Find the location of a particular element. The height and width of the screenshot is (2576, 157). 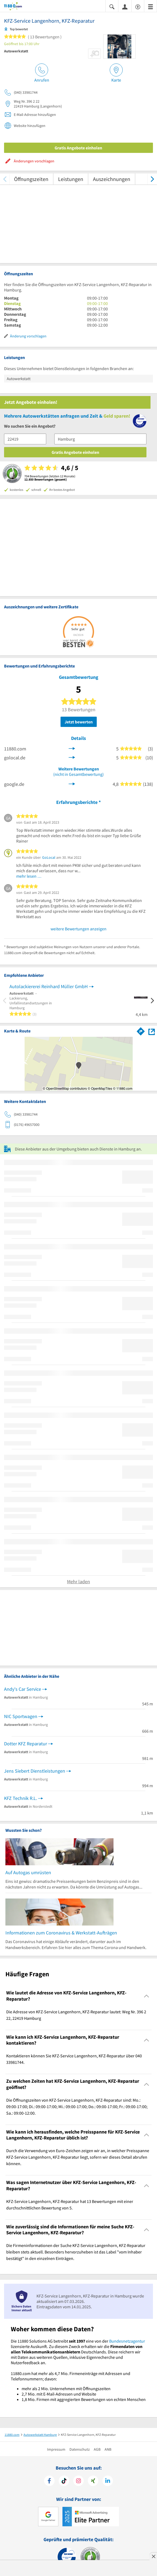

Öffnungszeiten is located at coordinates (31, 179).